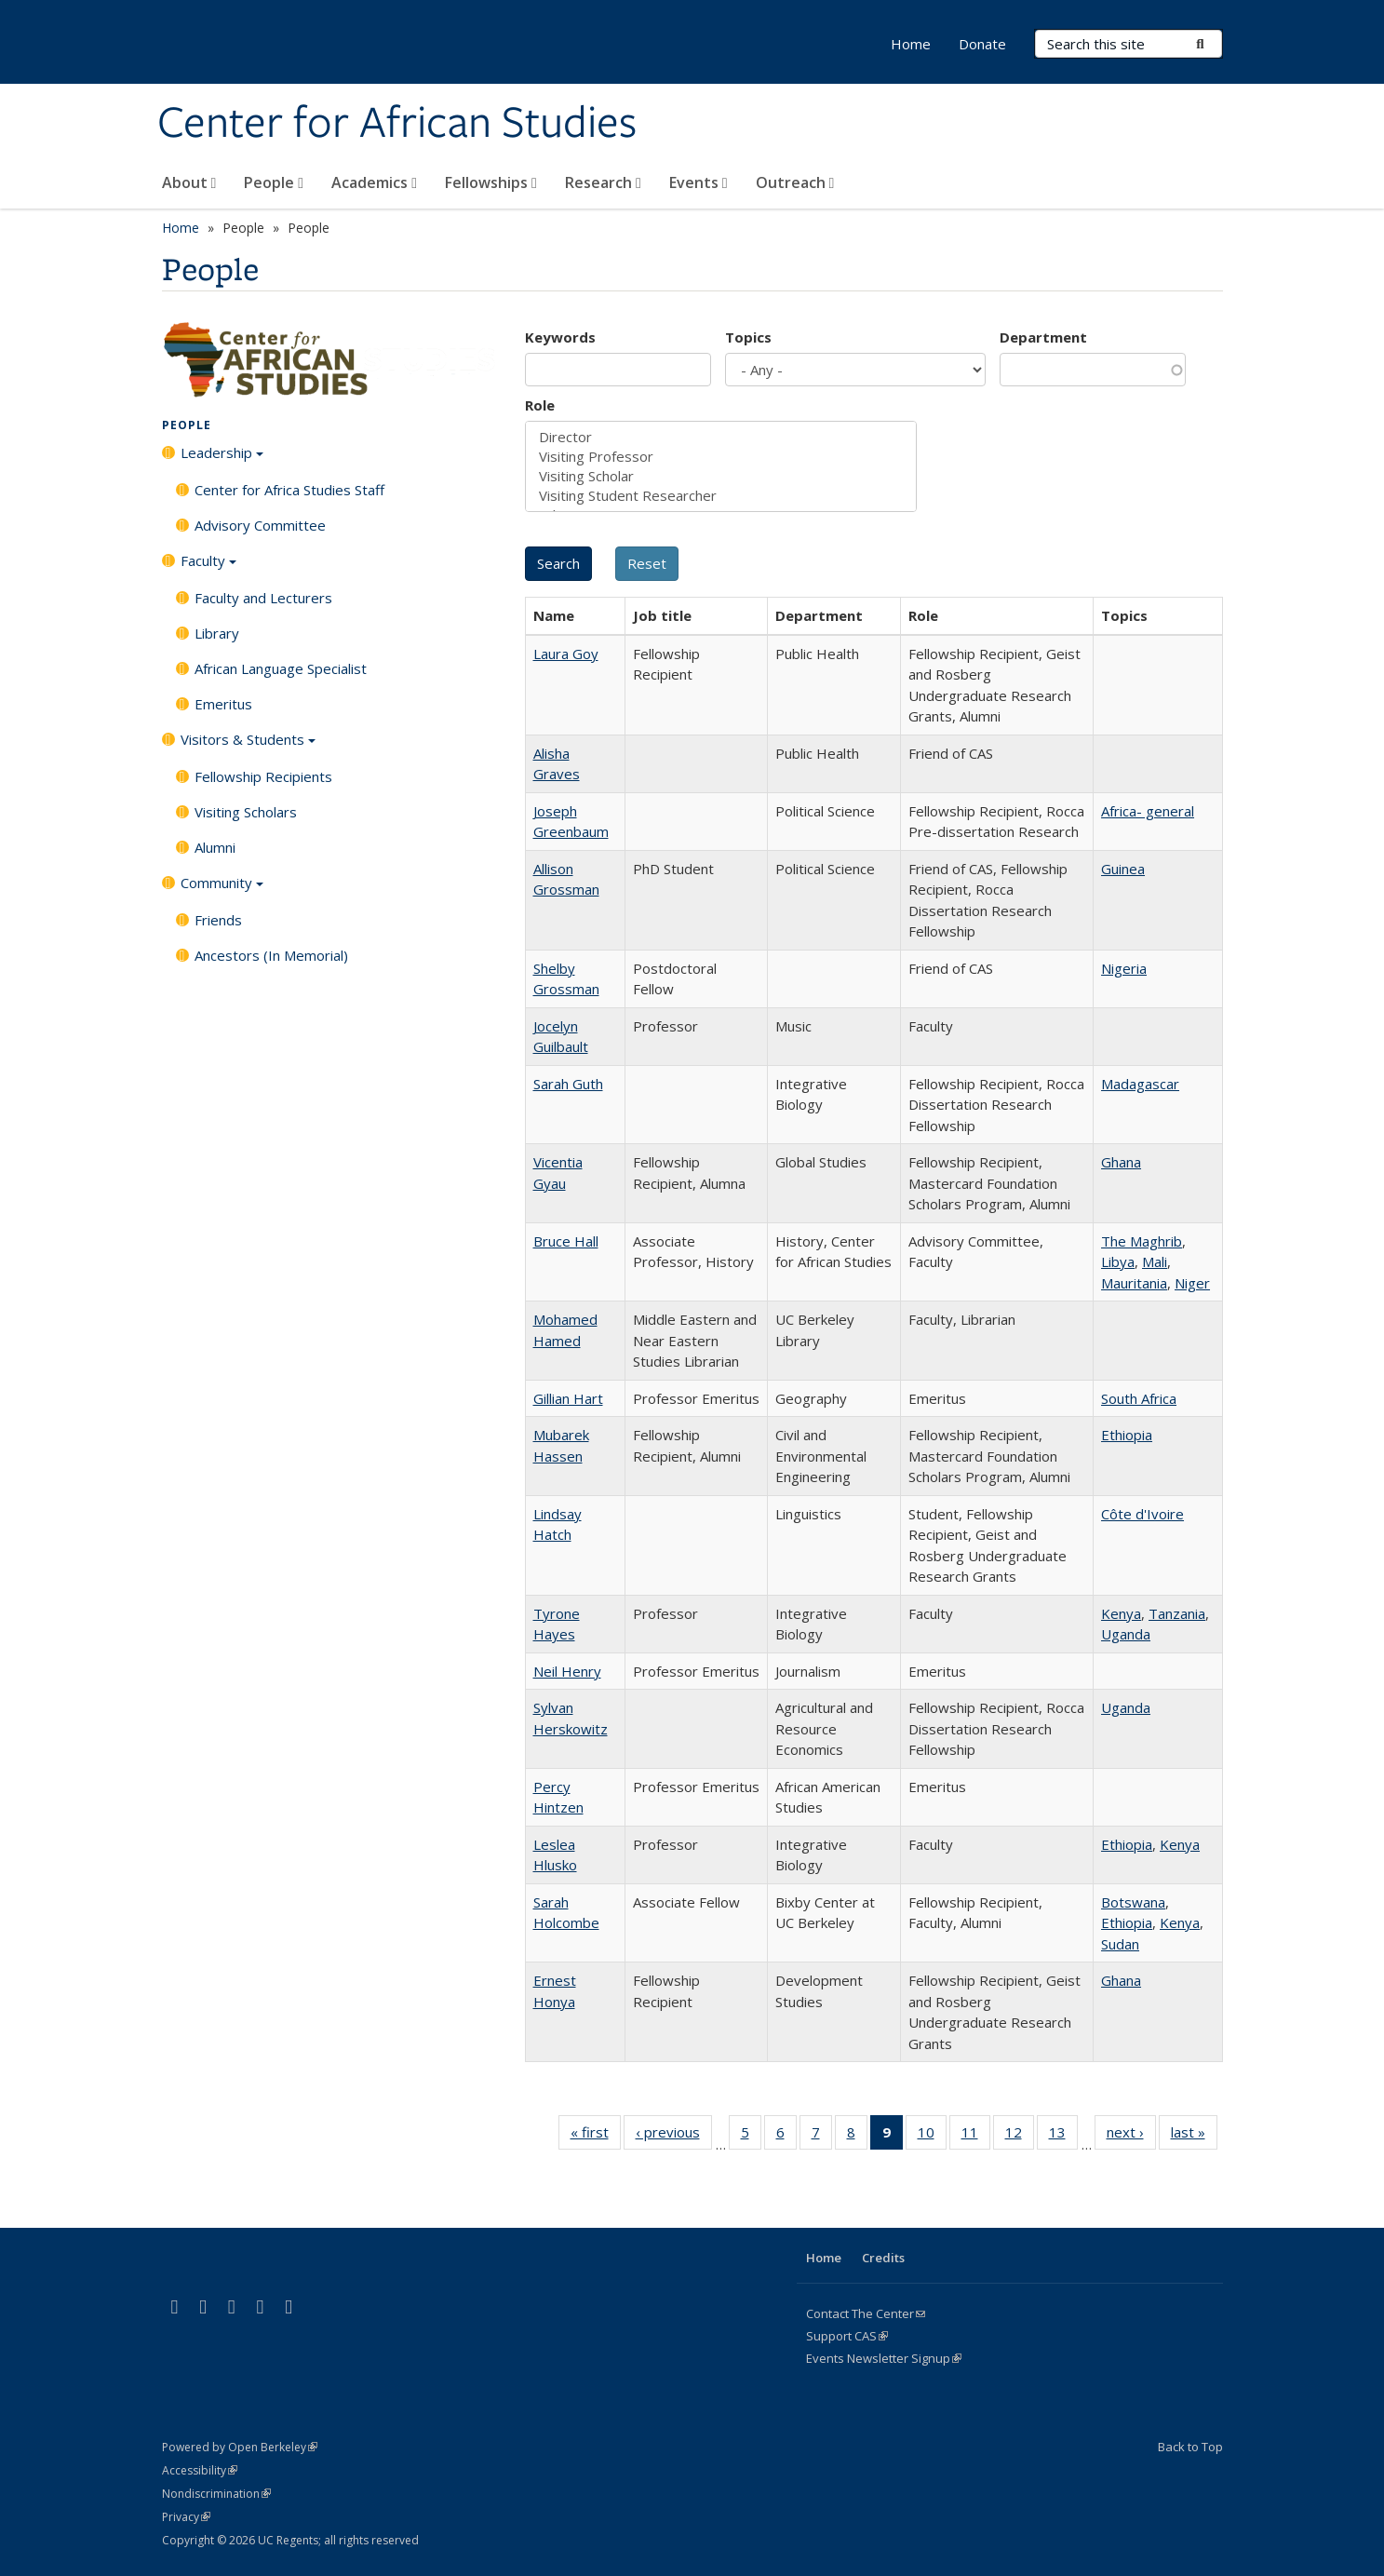 The image size is (1384, 2576). I want to click on 10, so click(932, 2136).